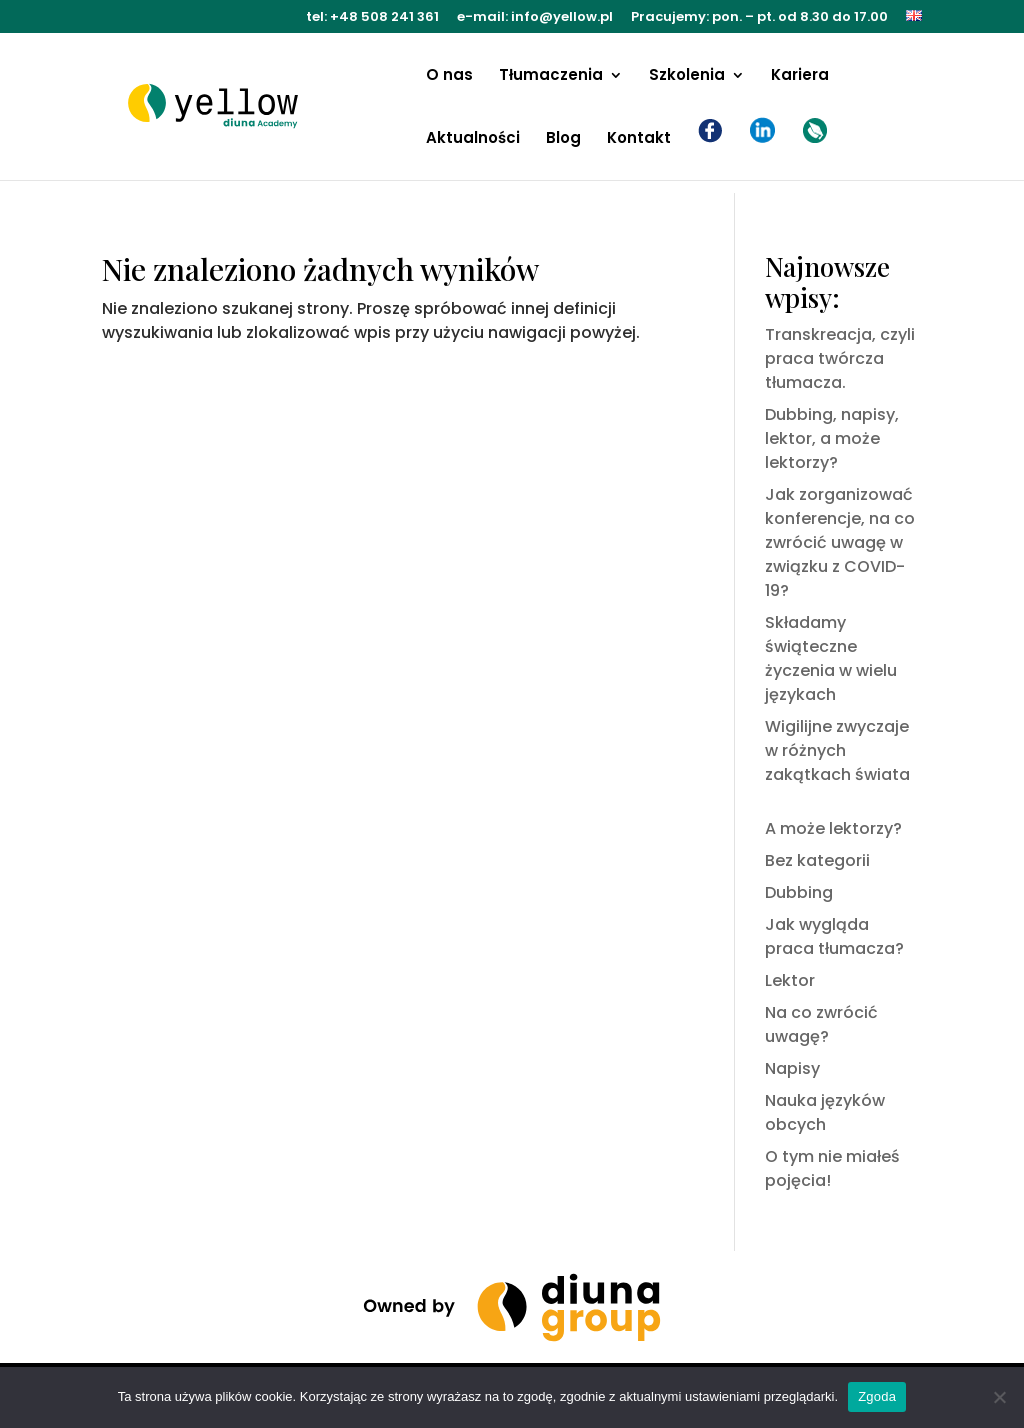 The width and height of the screenshot is (1024, 1428). I want to click on Składamy świąteczne życzenia w wielu językach, so click(831, 658).